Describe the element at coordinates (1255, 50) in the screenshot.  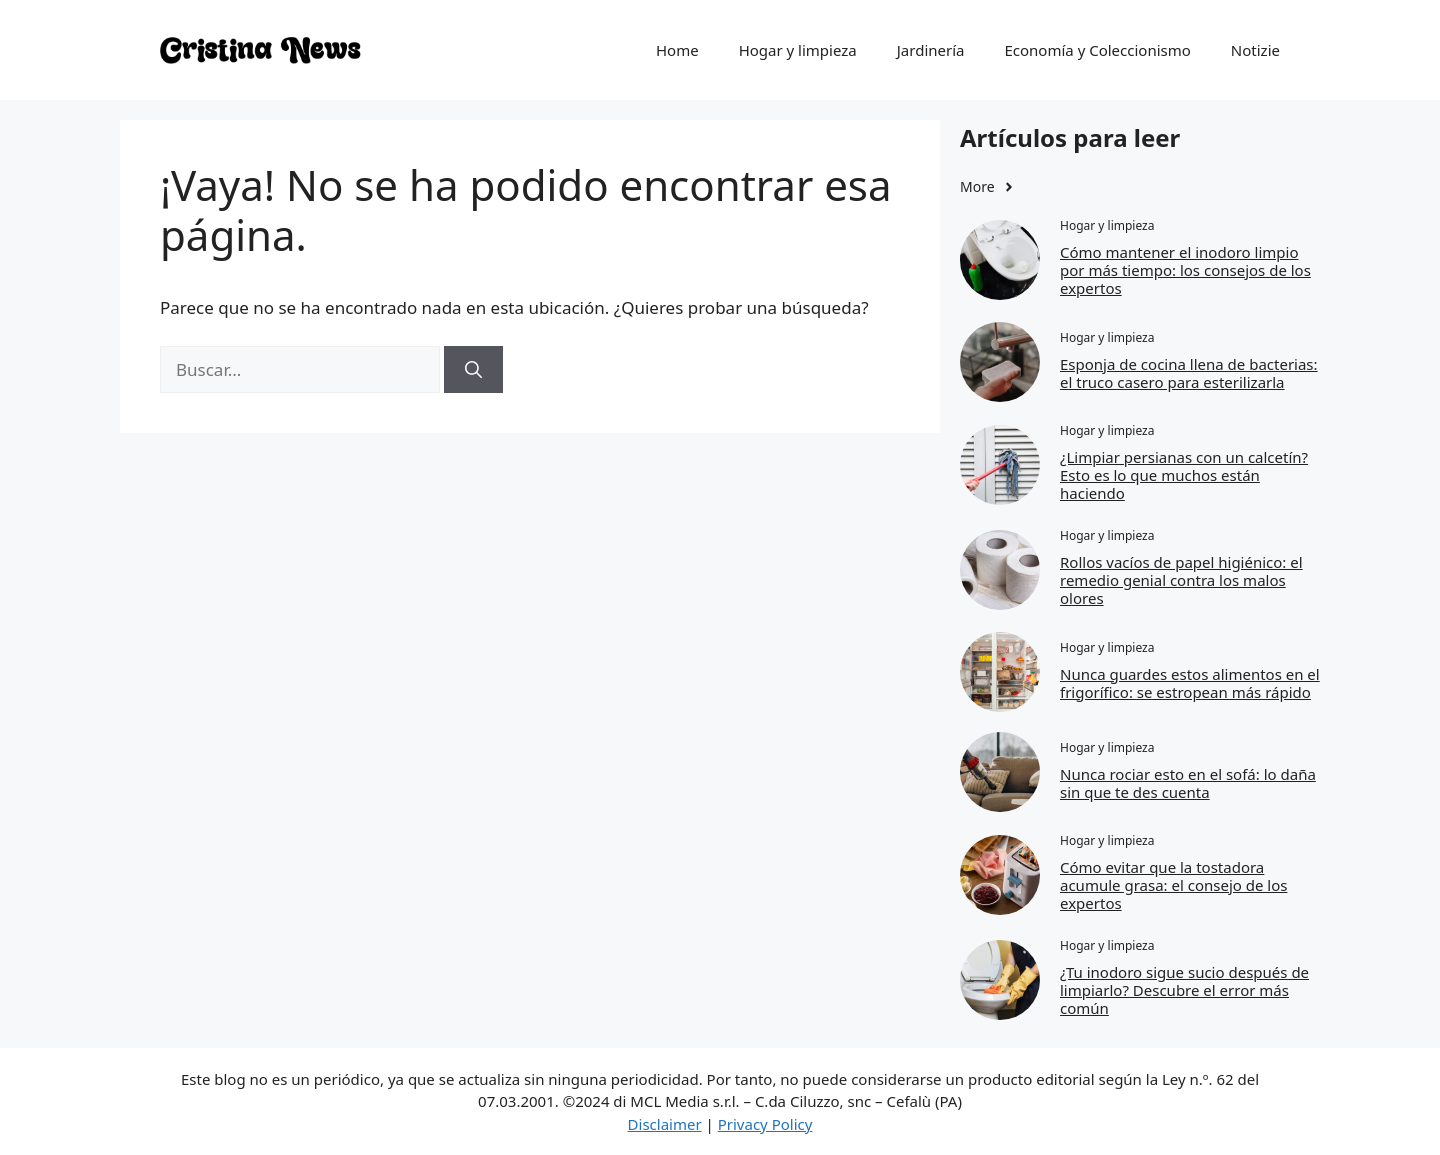
I see `Notizie` at that location.